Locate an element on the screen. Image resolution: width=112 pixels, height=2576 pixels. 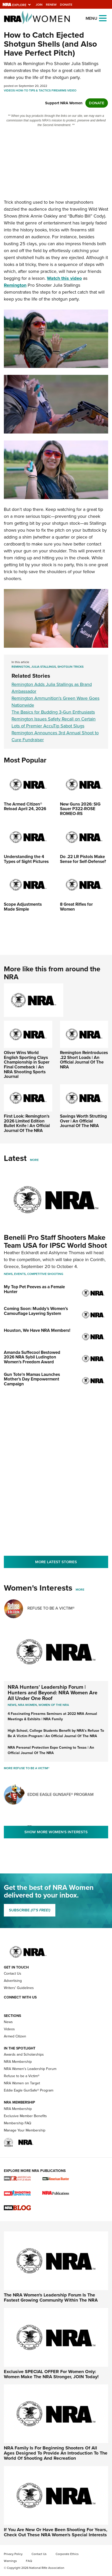
NRA Personal Protection Expo Coming to Texas | An Official Journal Of The NRA is located at coordinates (51, 1750).